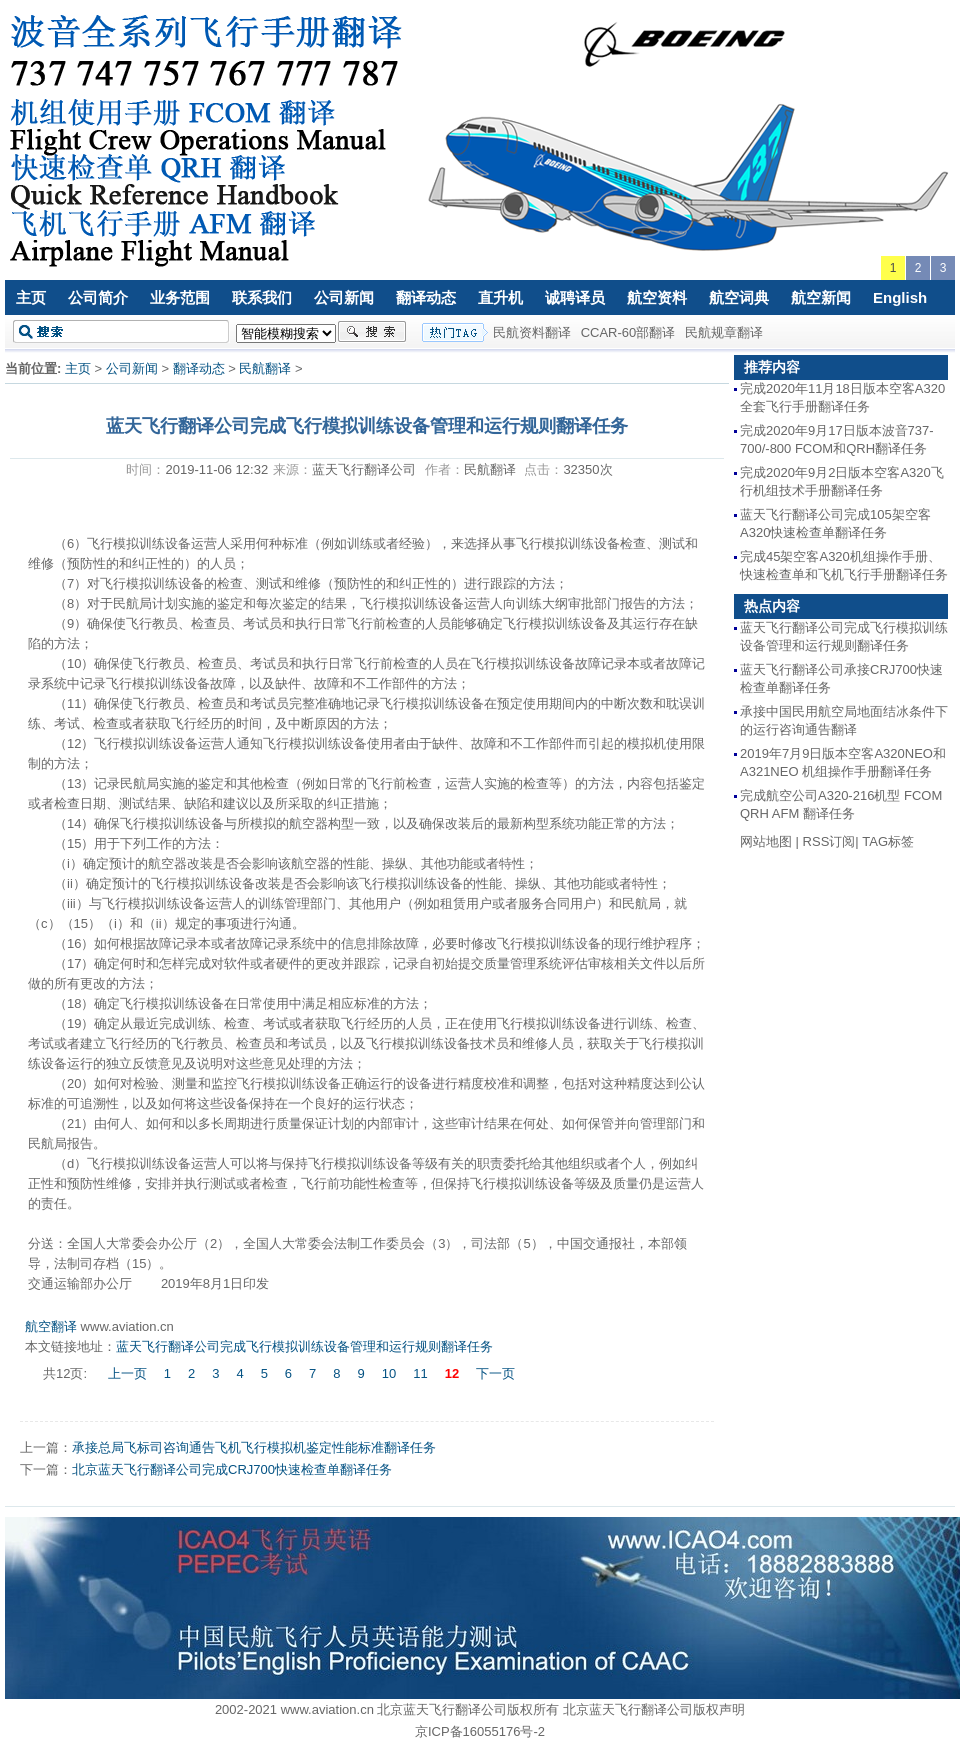  Describe the element at coordinates (500, 297) in the screenshot. I see `直升机` at that location.